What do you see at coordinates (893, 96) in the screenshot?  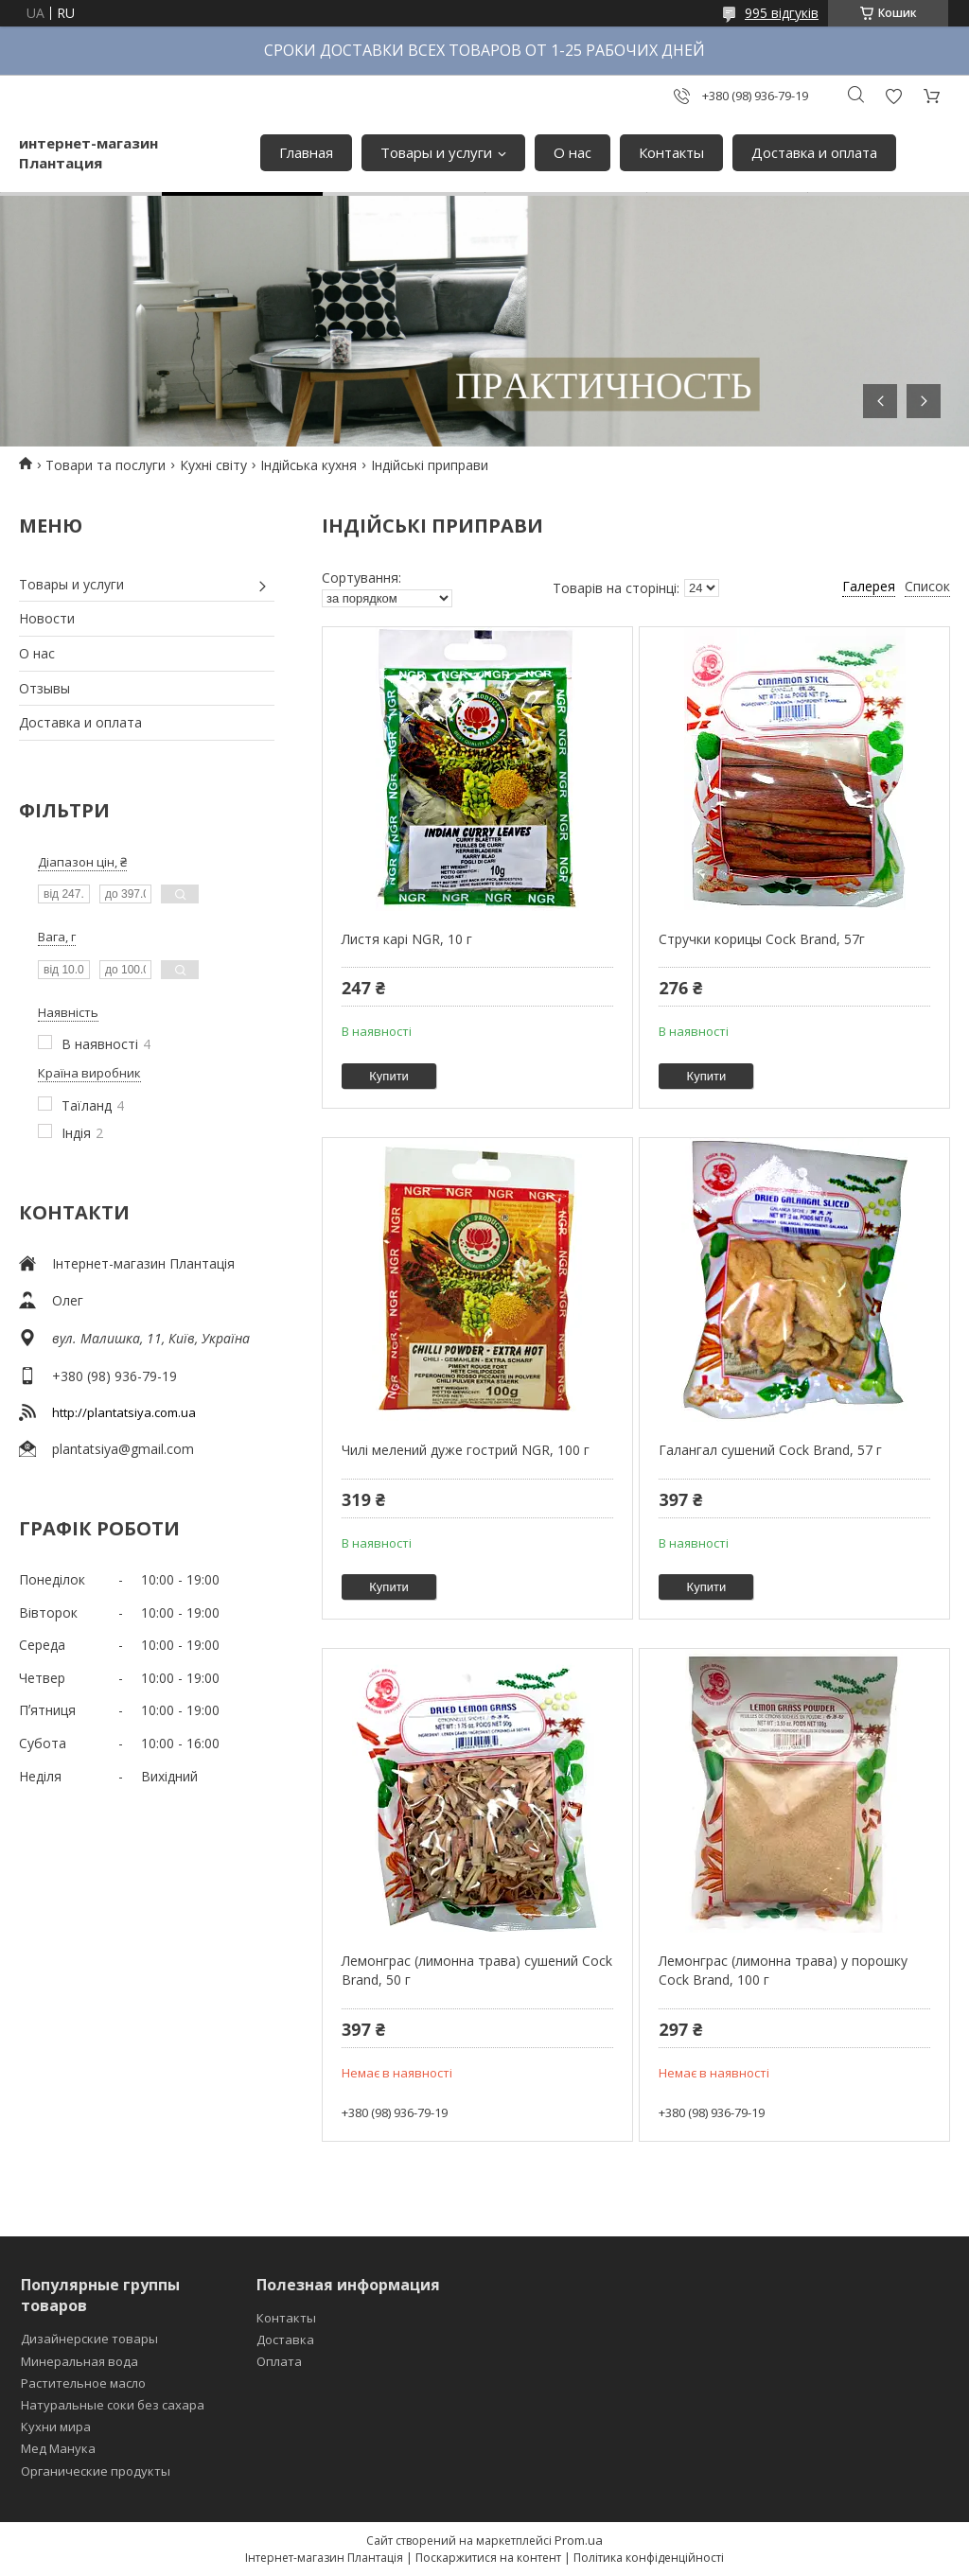 I see `Додати відгук` at bounding box center [893, 96].